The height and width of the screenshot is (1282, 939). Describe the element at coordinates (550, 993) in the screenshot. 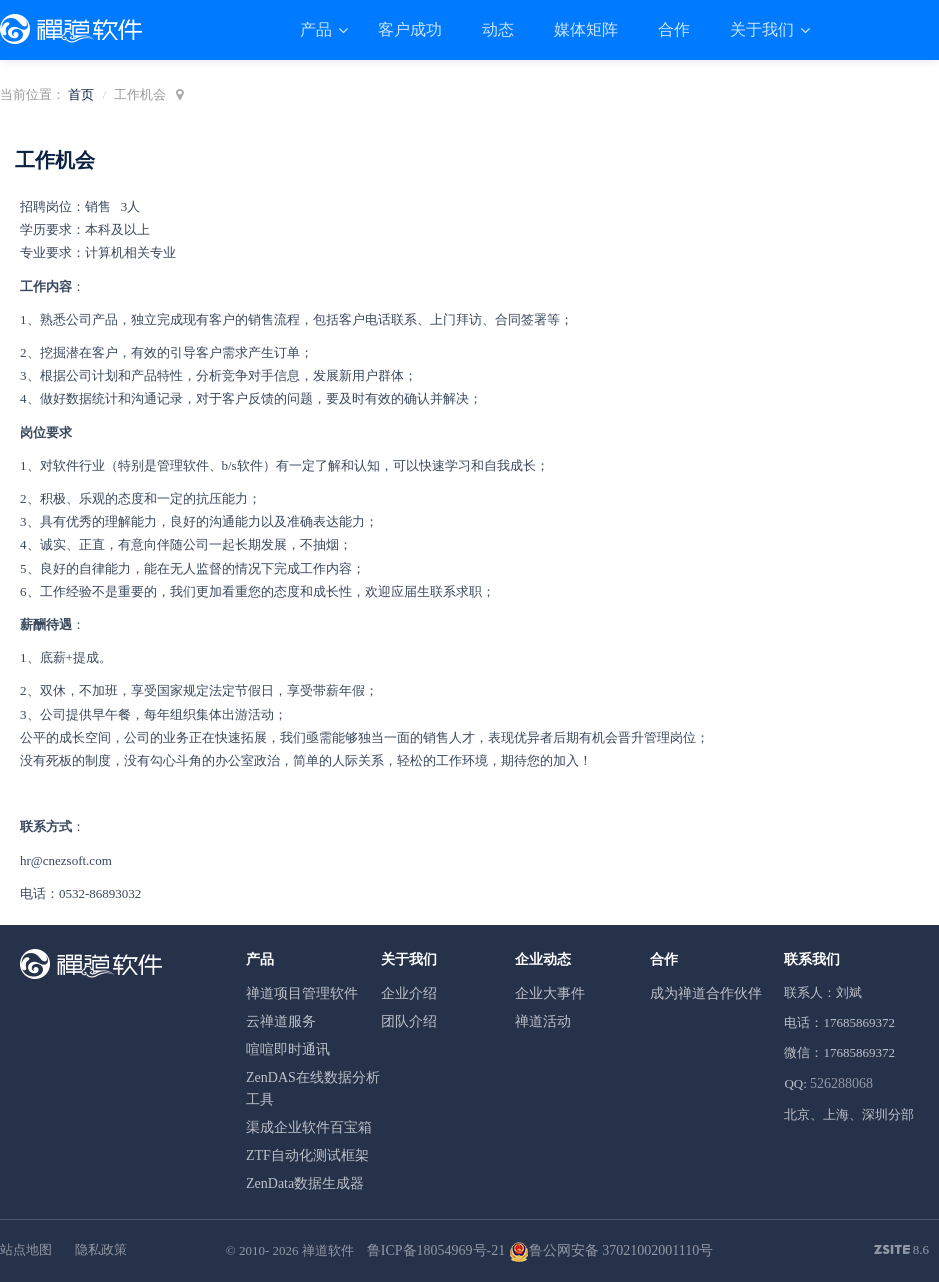

I see `企业大事件` at that location.